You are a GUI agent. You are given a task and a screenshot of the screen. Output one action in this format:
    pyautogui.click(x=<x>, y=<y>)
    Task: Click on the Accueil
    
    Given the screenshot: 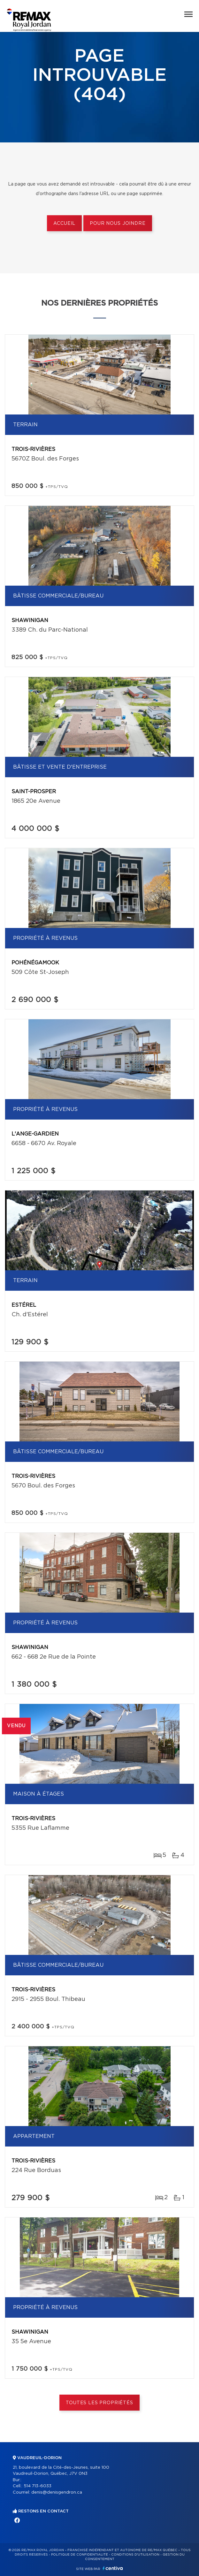 What is the action you would take?
    pyautogui.click(x=64, y=223)
    